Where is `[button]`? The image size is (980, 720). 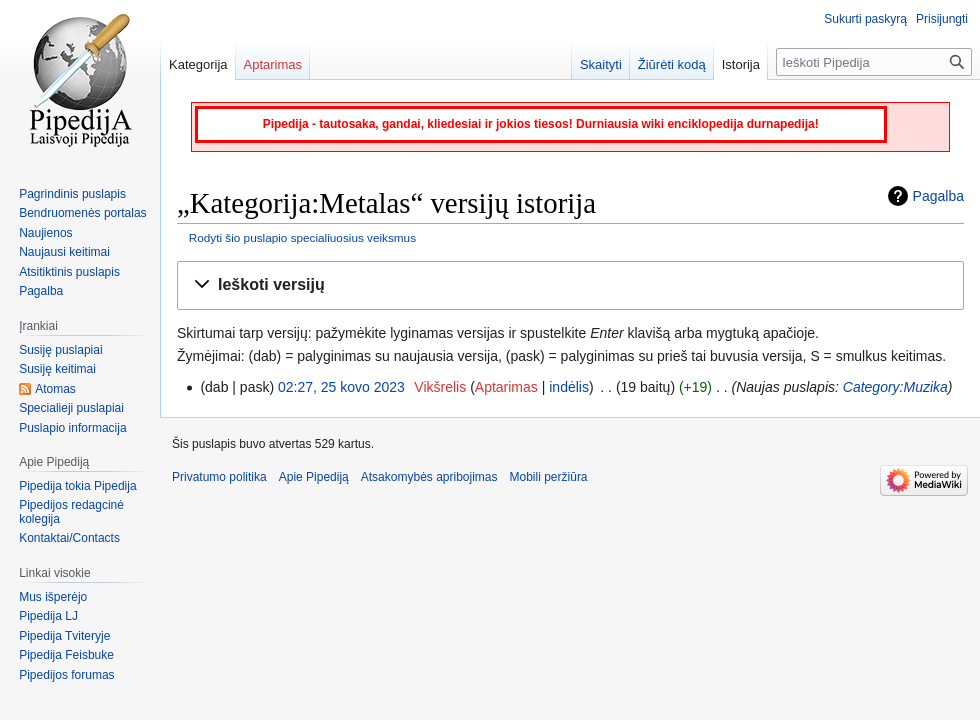 [button] is located at coordinates (570, 285).